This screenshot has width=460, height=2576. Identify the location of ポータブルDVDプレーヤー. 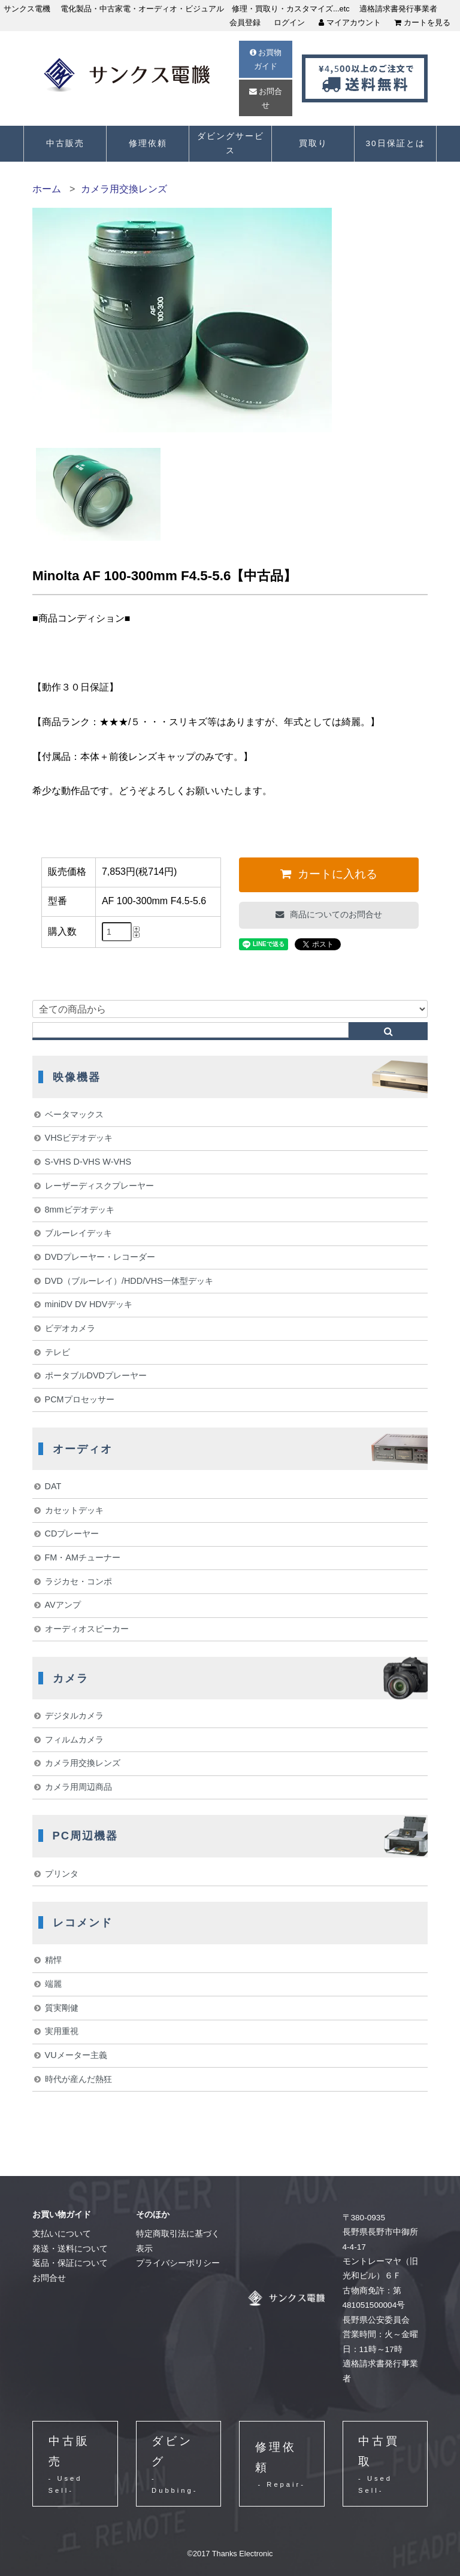
(96, 1375).